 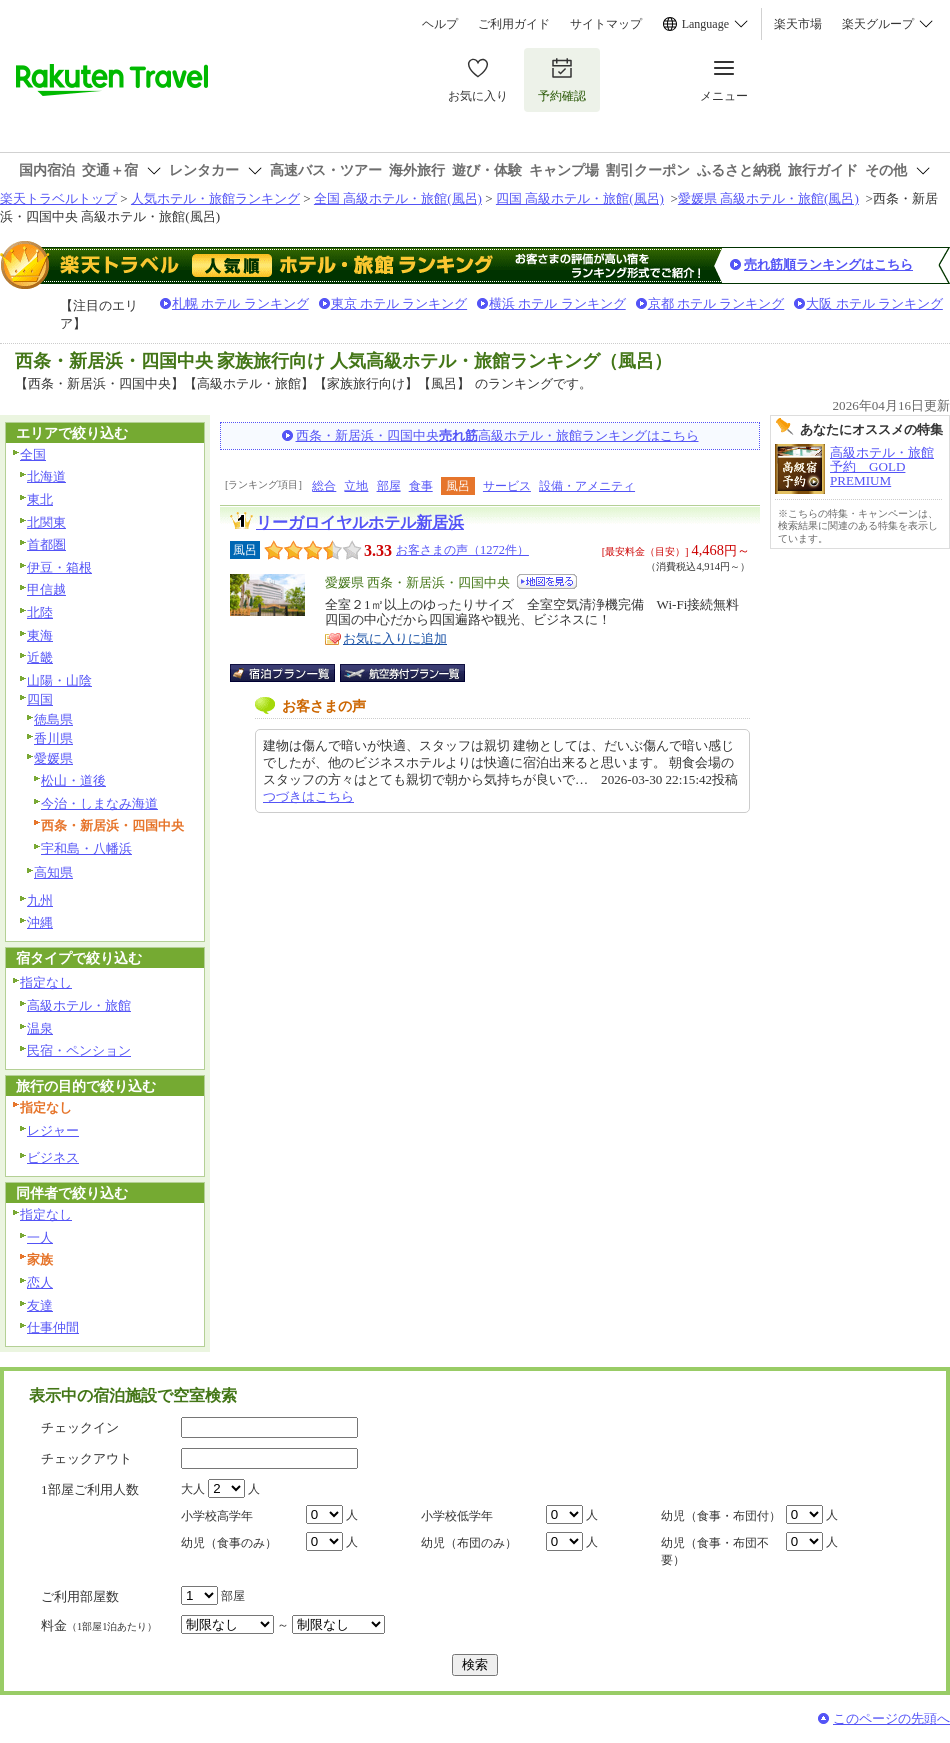 What do you see at coordinates (86, 848) in the screenshot?
I see `宇和島・八幡浜` at bounding box center [86, 848].